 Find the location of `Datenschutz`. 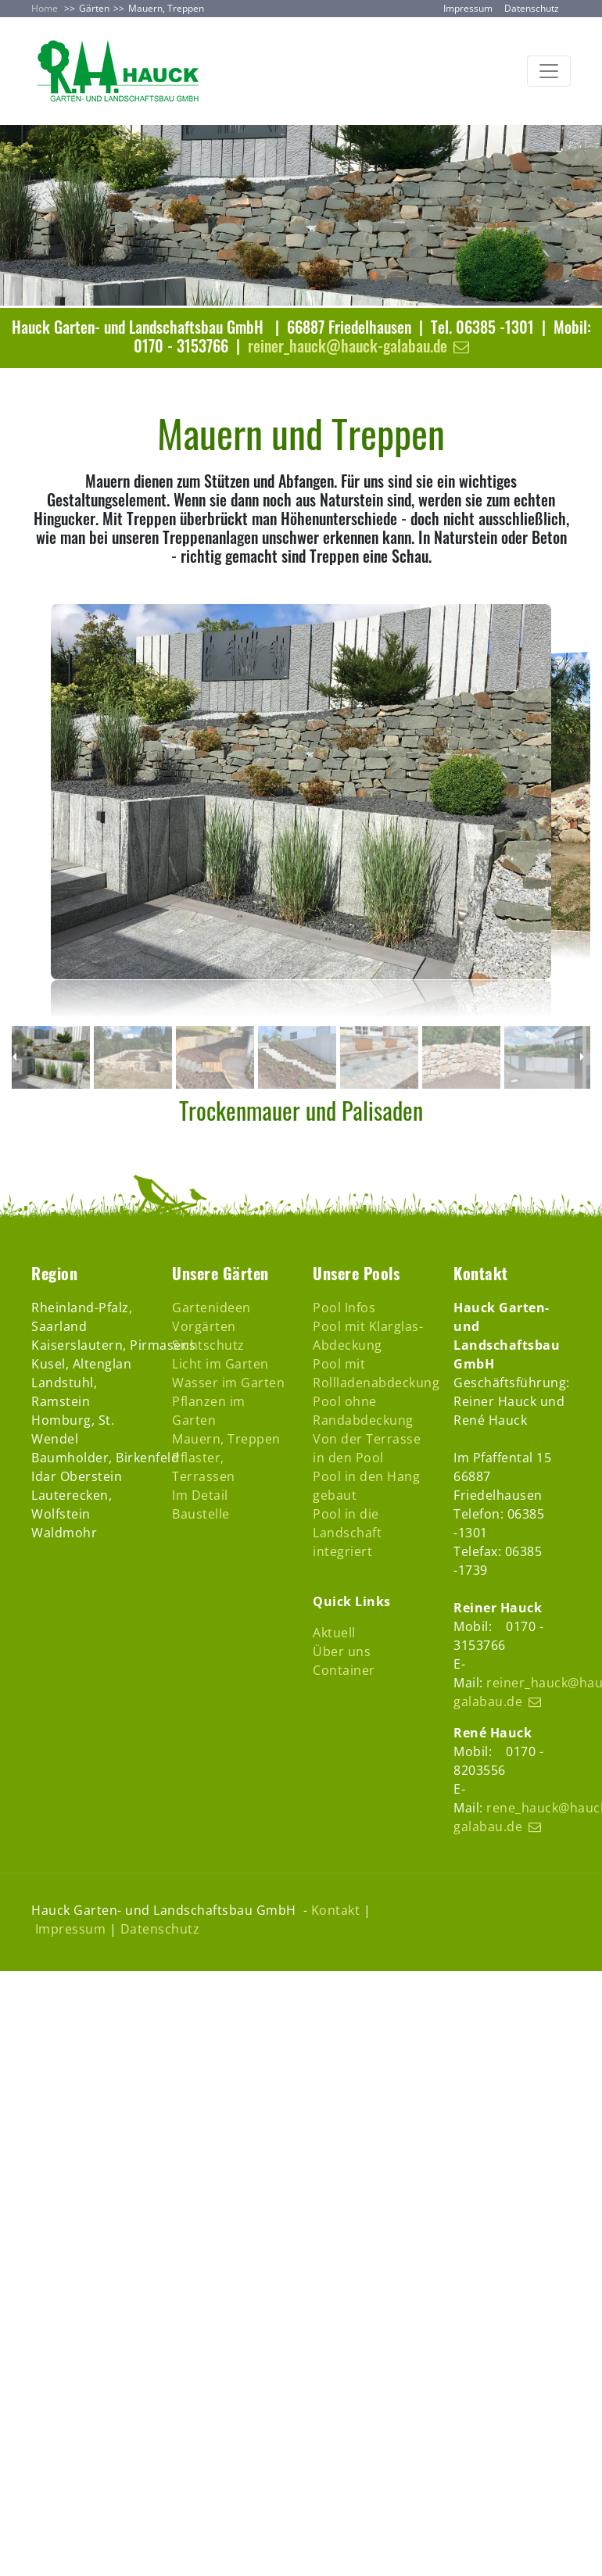

Datenschutz is located at coordinates (531, 8).